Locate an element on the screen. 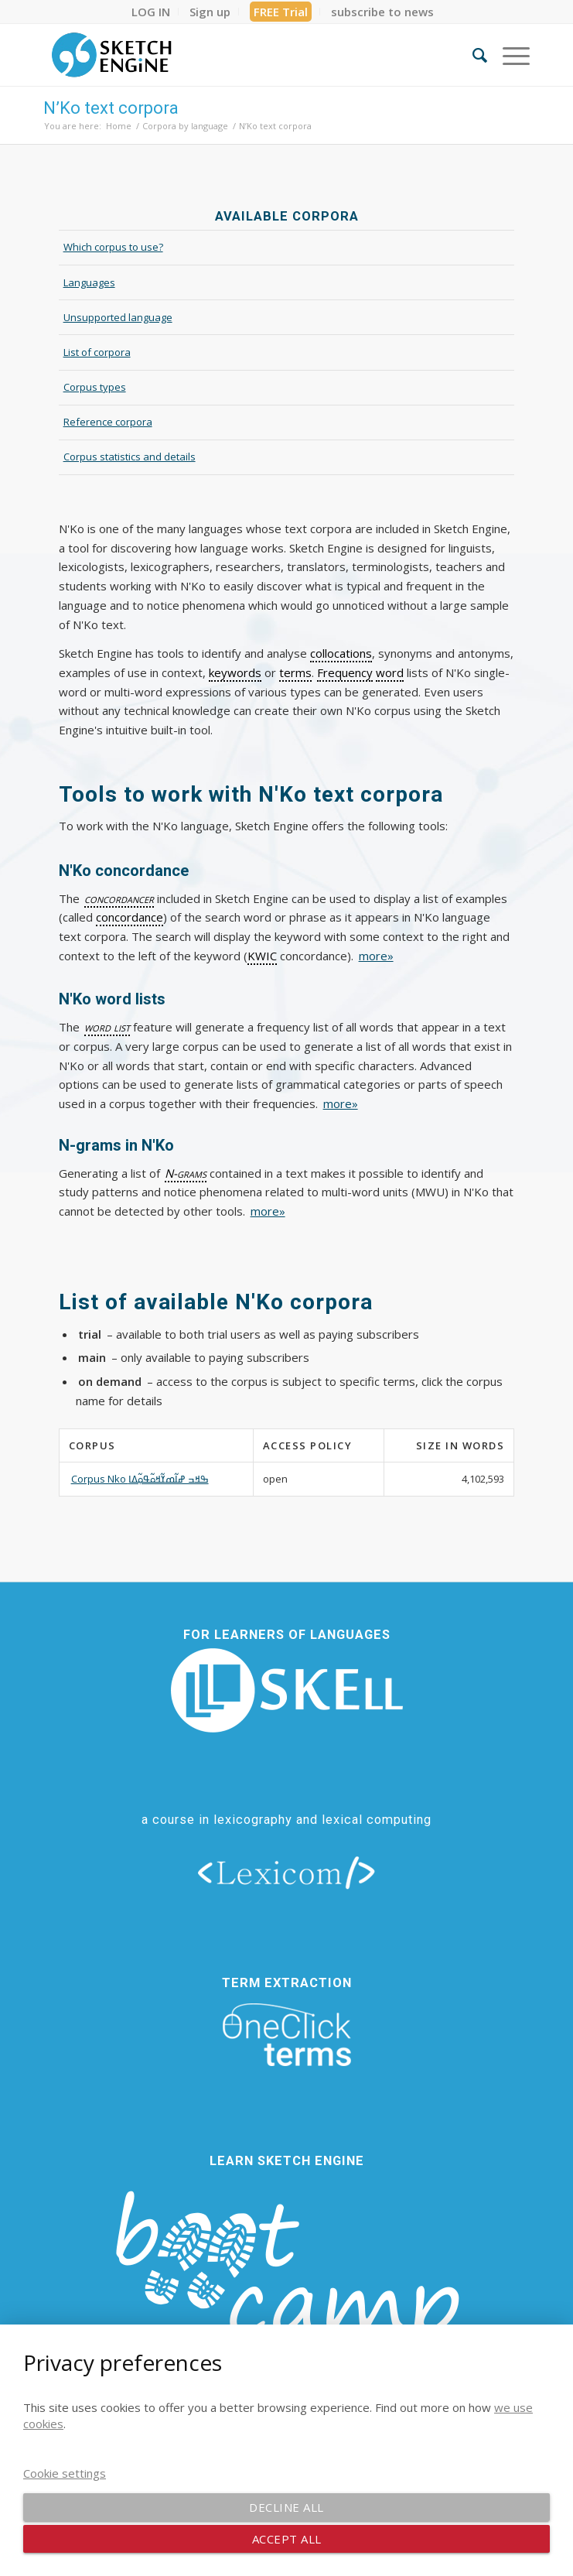 This screenshot has height=2576, width=573. word [link] is located at coordinates (390, 672).